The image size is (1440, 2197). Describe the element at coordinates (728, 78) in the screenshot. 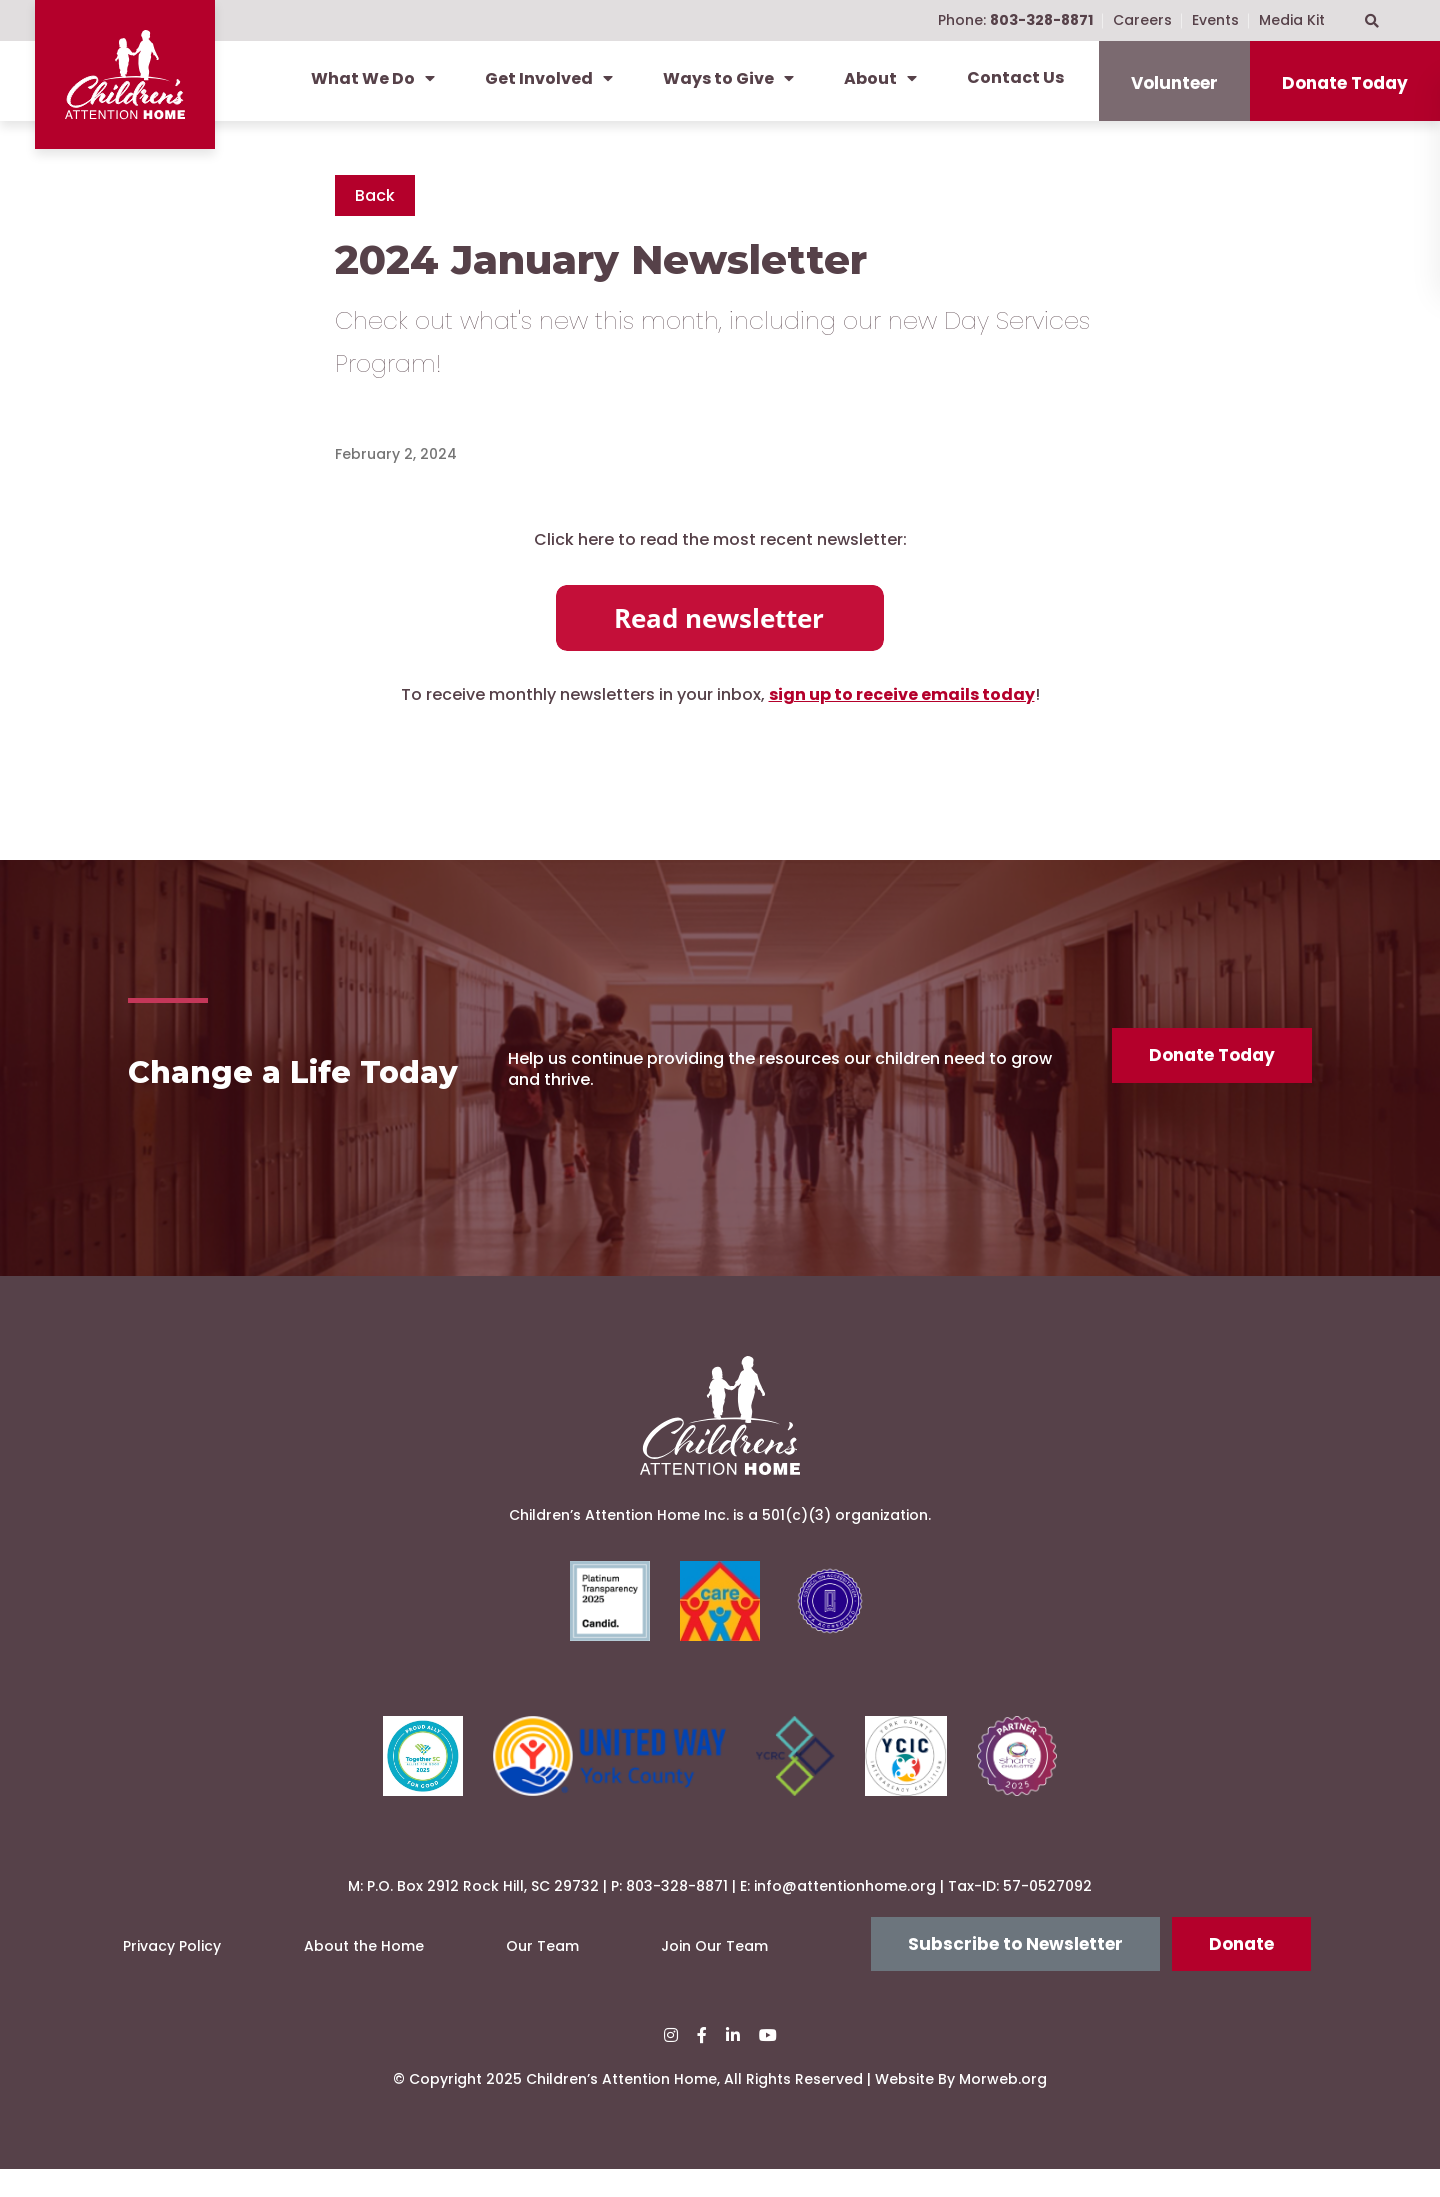

I see `Ways to Give` at that location.